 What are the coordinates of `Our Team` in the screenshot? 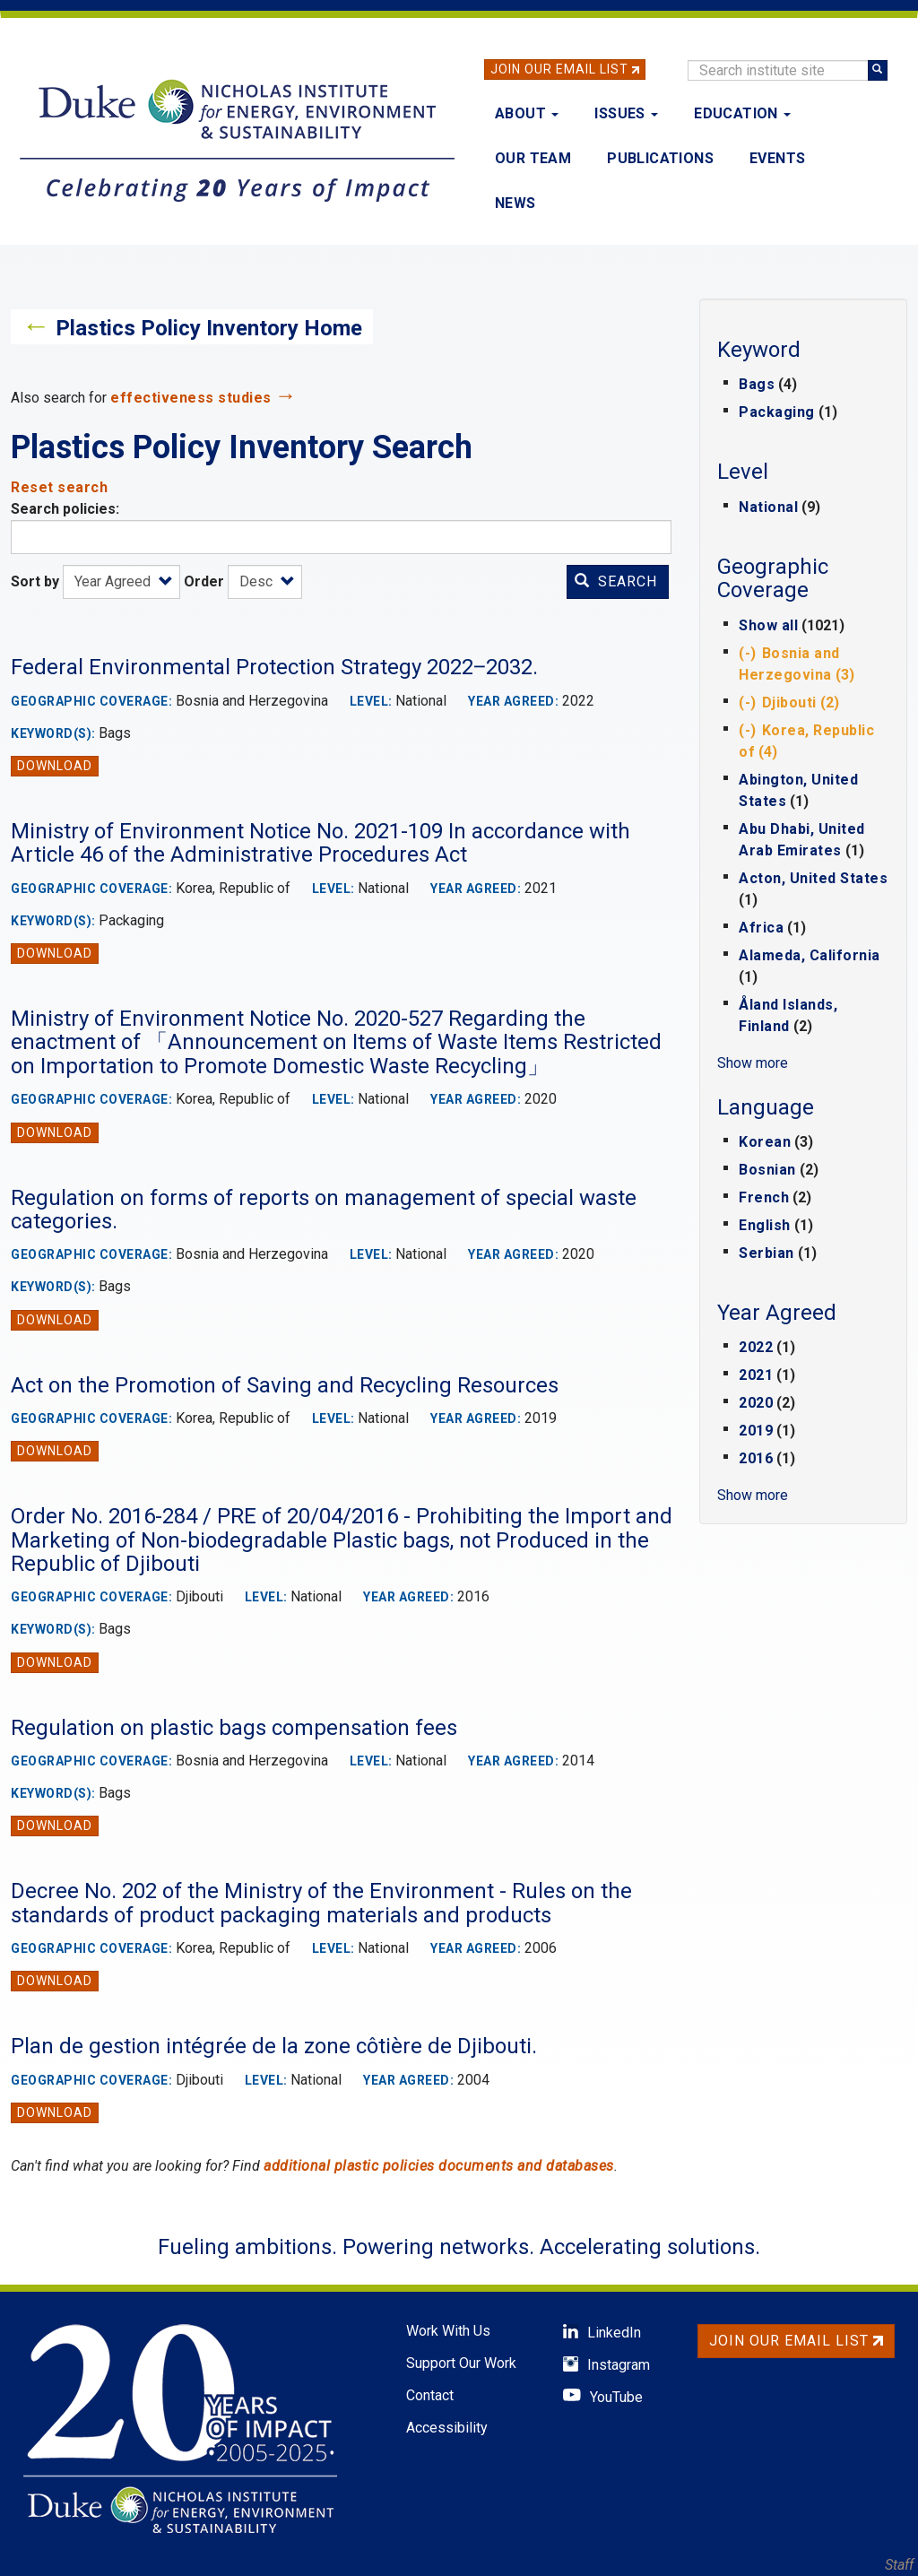 It's located at (533, 158).